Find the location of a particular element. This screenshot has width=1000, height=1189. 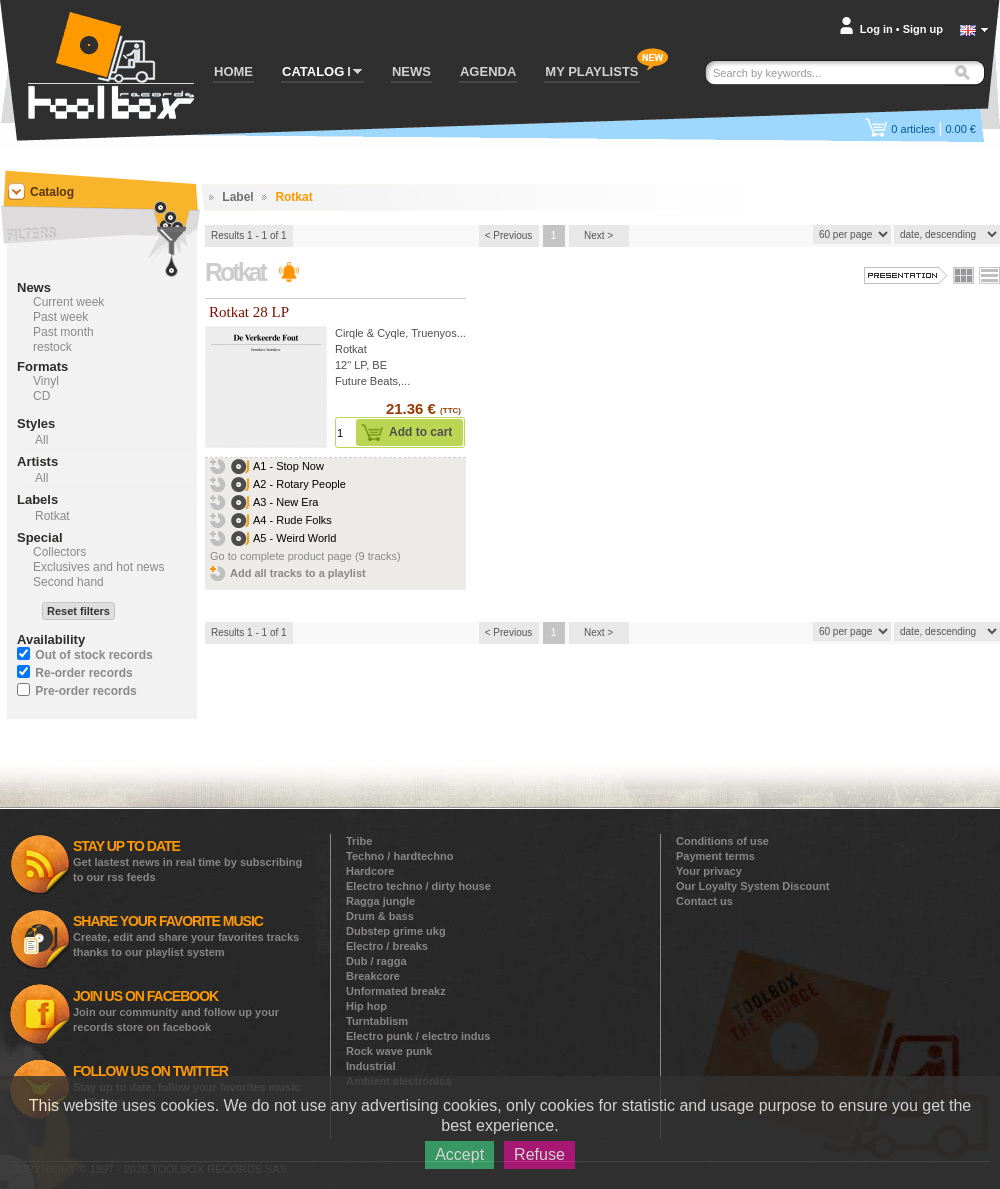

Techno / hardtechno is located at coordinates (399, 856).